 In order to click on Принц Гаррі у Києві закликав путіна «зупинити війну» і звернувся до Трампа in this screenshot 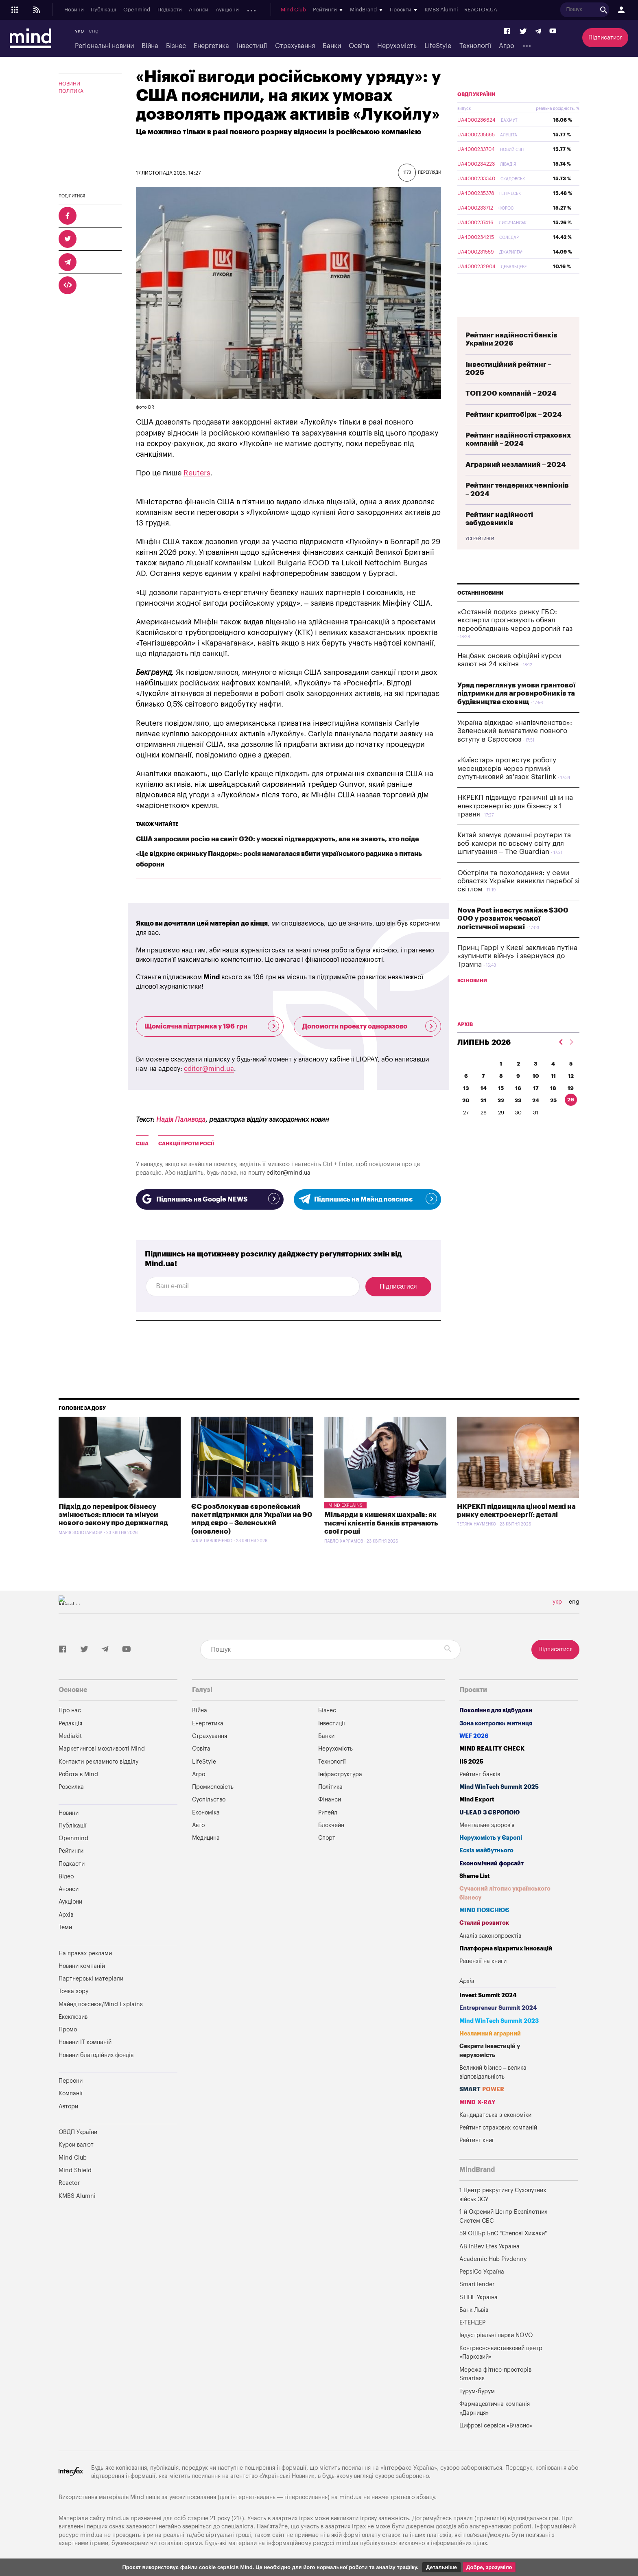, I will do `click(517, 975)`.